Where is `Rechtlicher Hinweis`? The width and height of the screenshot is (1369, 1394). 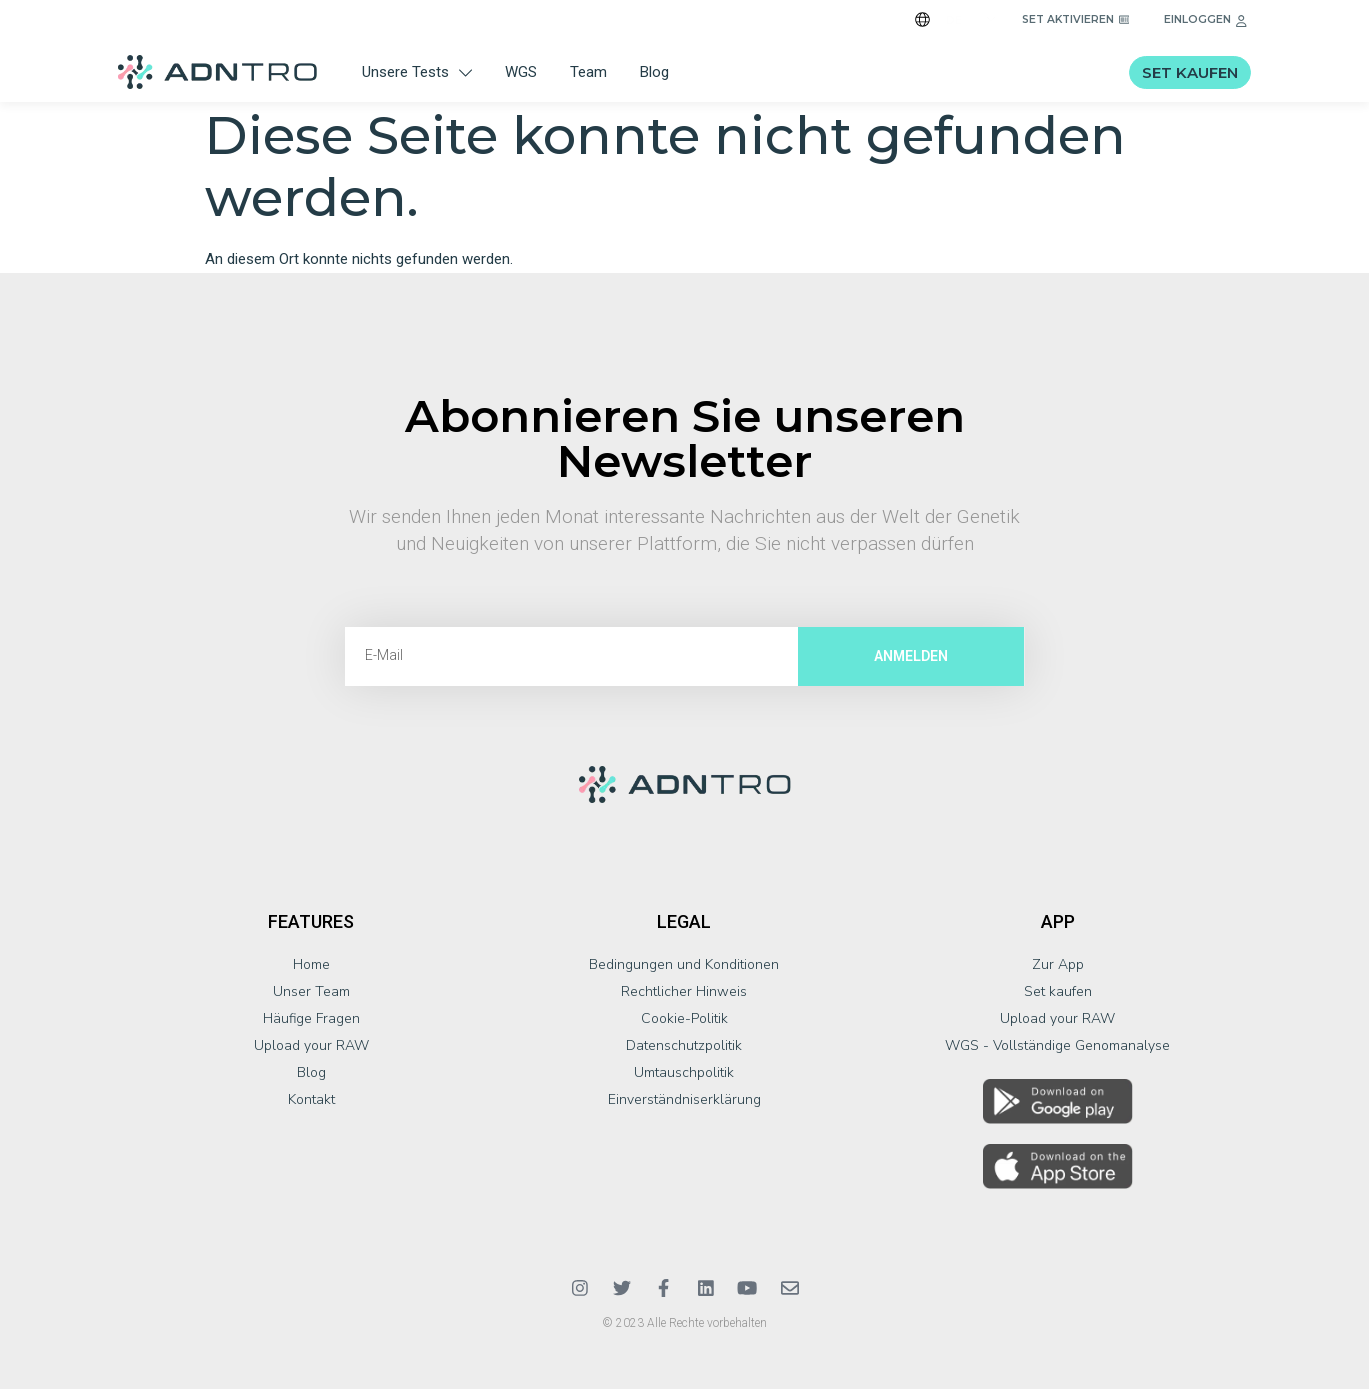 Rechtlicher Hinweis is located at coordinates (684, 996).